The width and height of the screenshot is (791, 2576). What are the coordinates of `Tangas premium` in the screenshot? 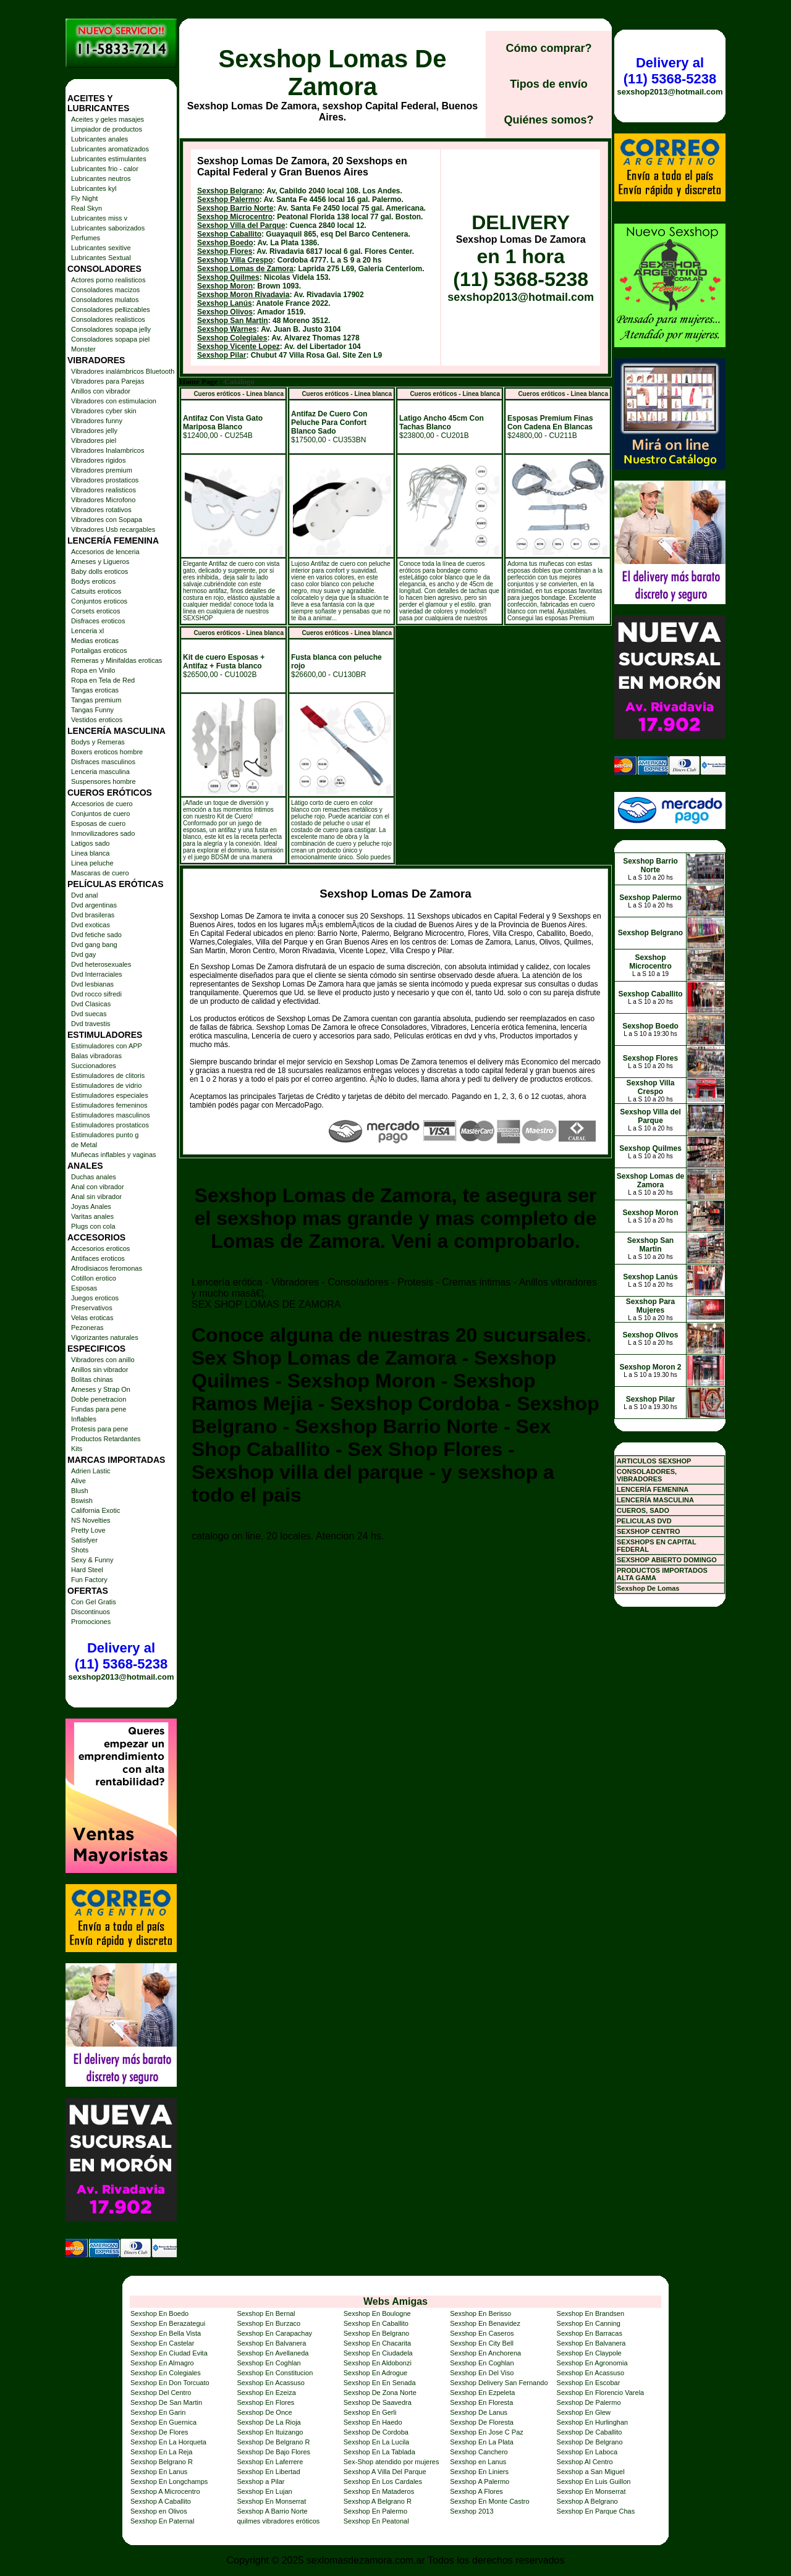 It's located at (96, 700).